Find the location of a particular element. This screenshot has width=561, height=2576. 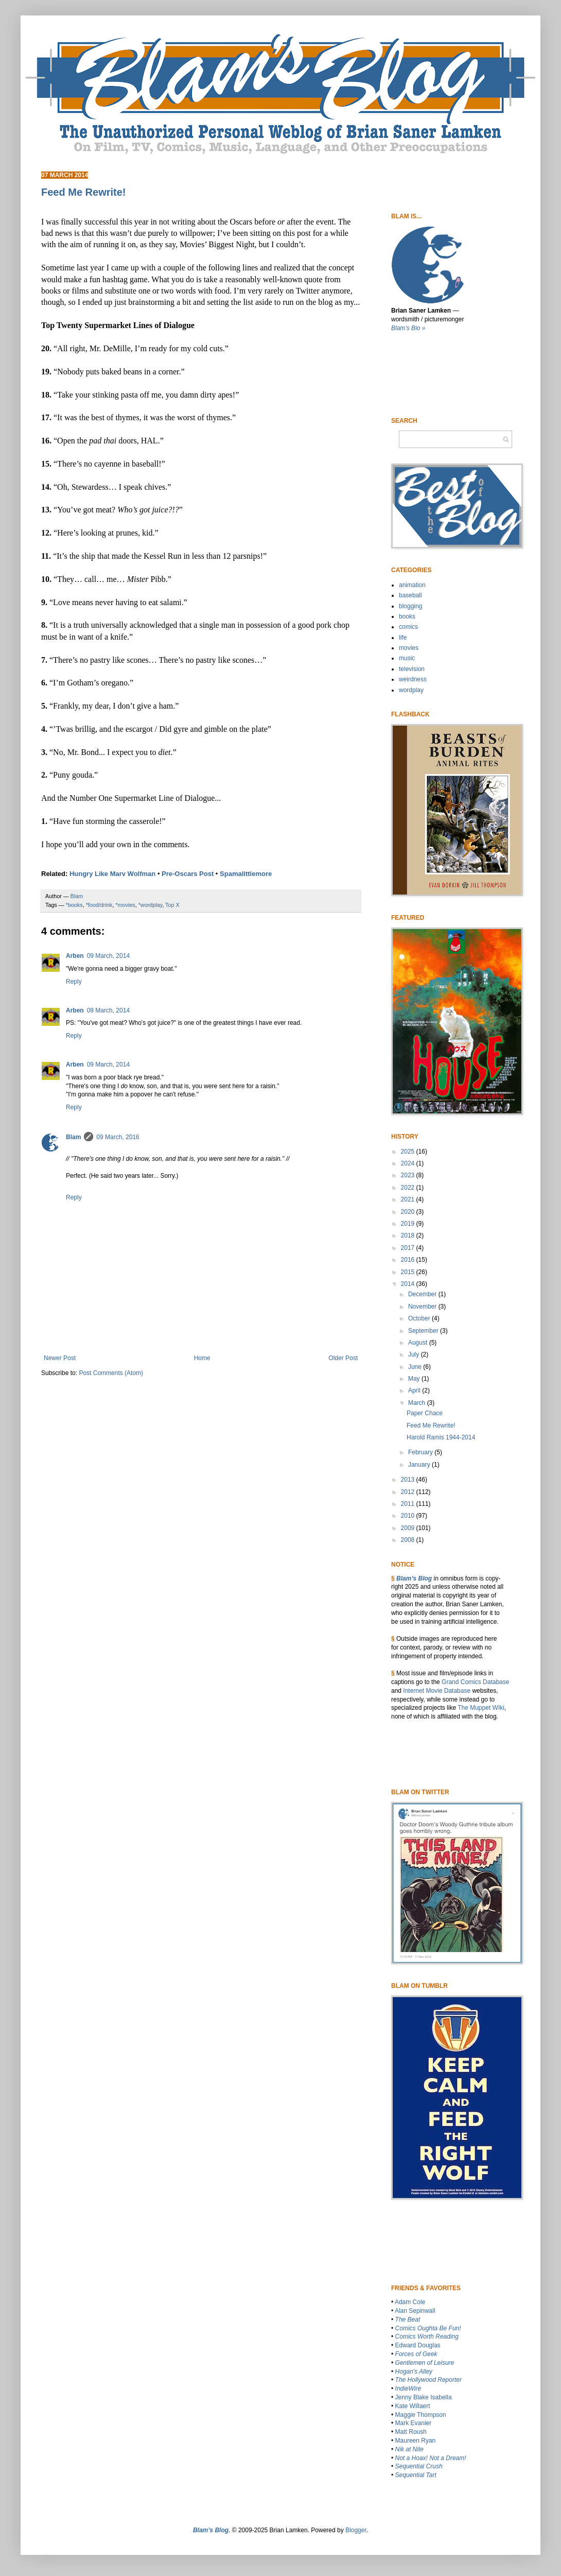

2009 is located at coordinates (408, 1528).